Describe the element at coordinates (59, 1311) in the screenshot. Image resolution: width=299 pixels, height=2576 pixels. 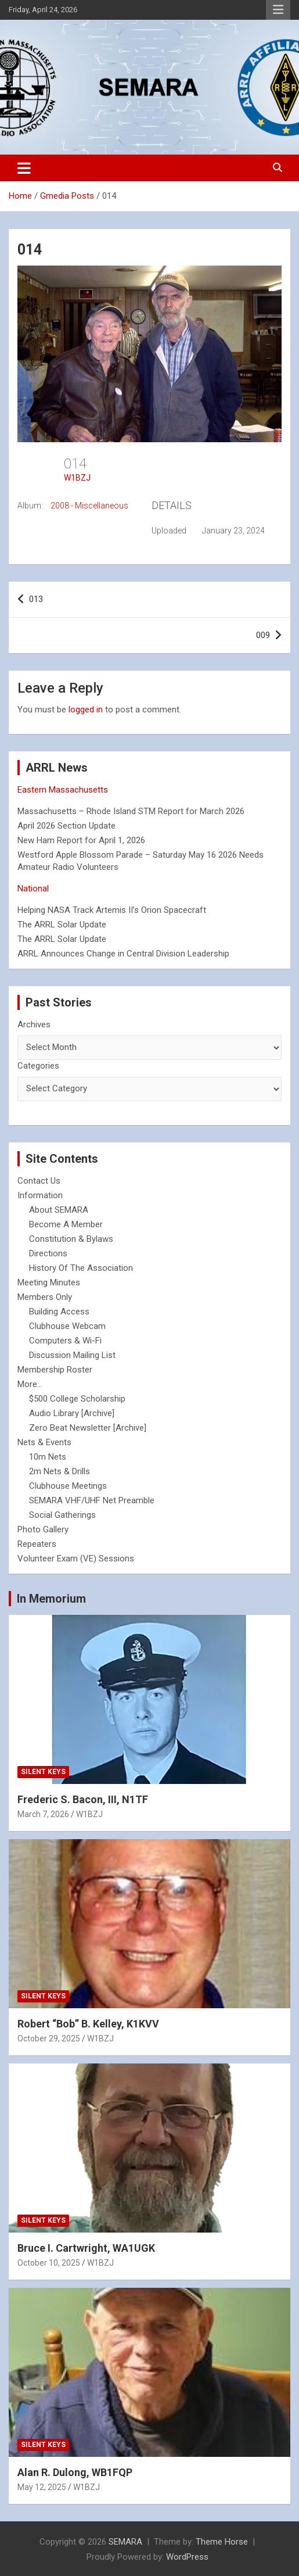
I see `Building Access` at that location.